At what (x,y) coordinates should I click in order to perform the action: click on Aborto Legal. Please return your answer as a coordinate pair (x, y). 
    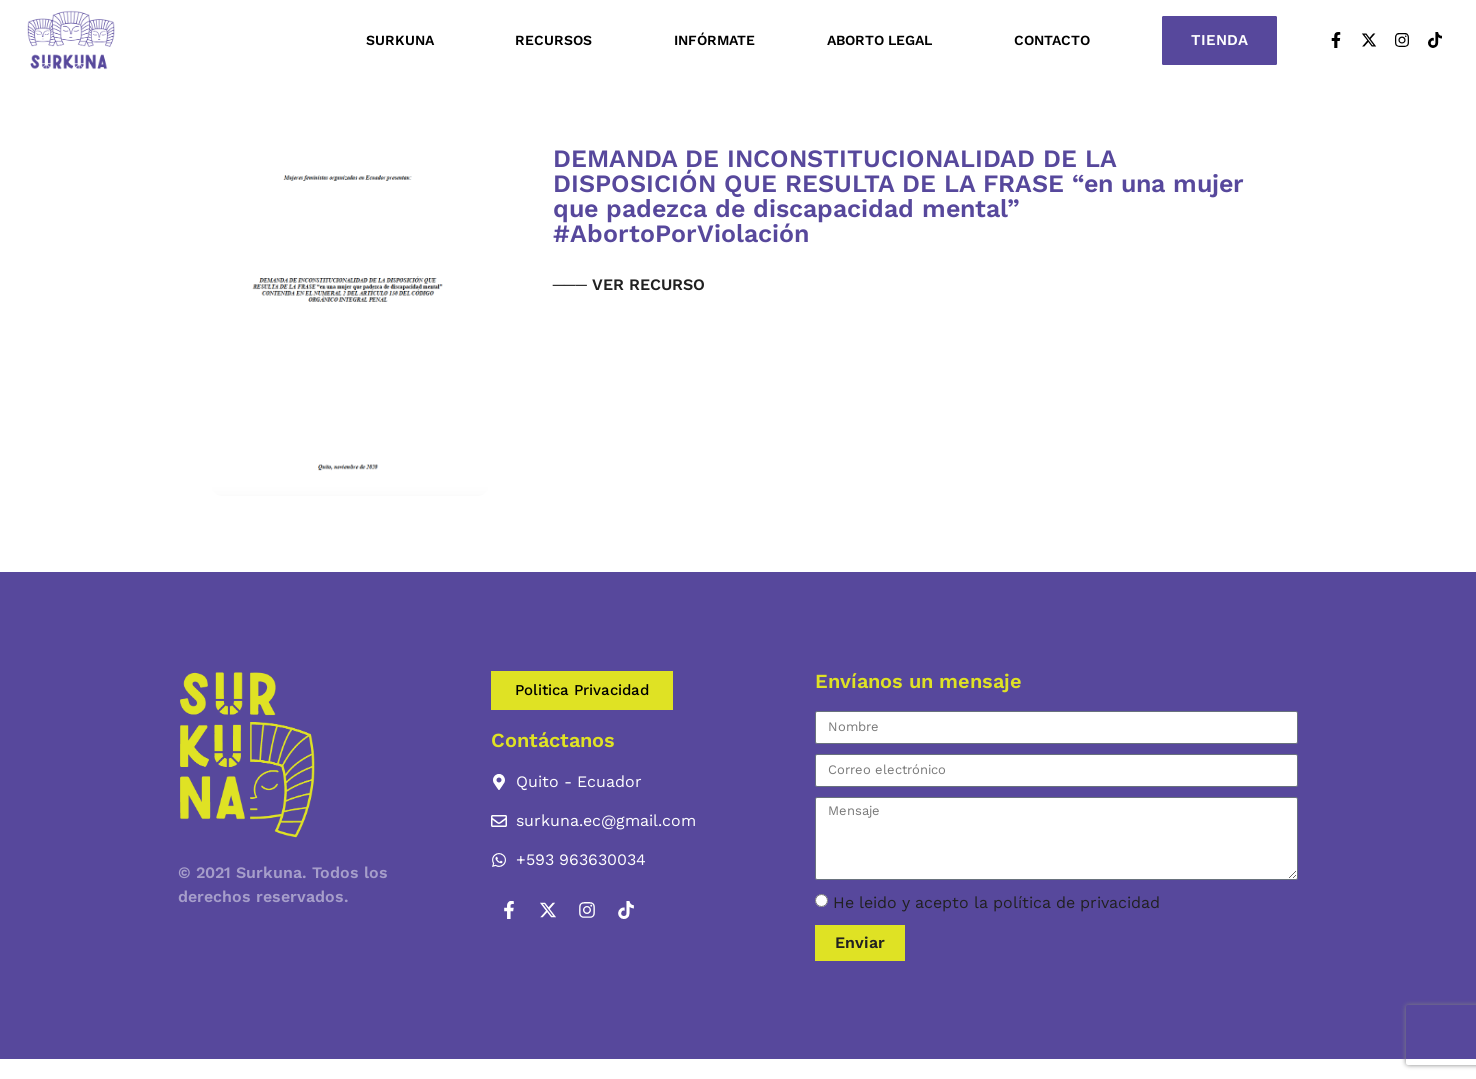
    Looking at the image, I should click on (884, 40).